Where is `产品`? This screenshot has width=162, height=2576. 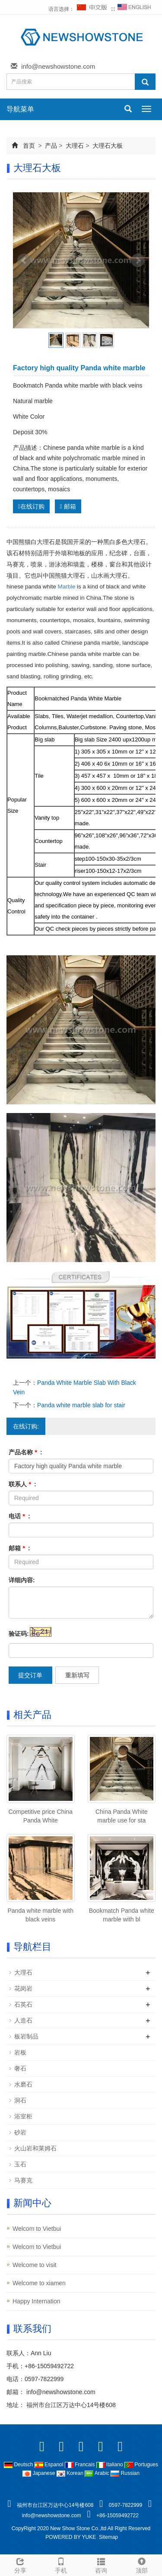 产品 is located at coordinates (51, 145).